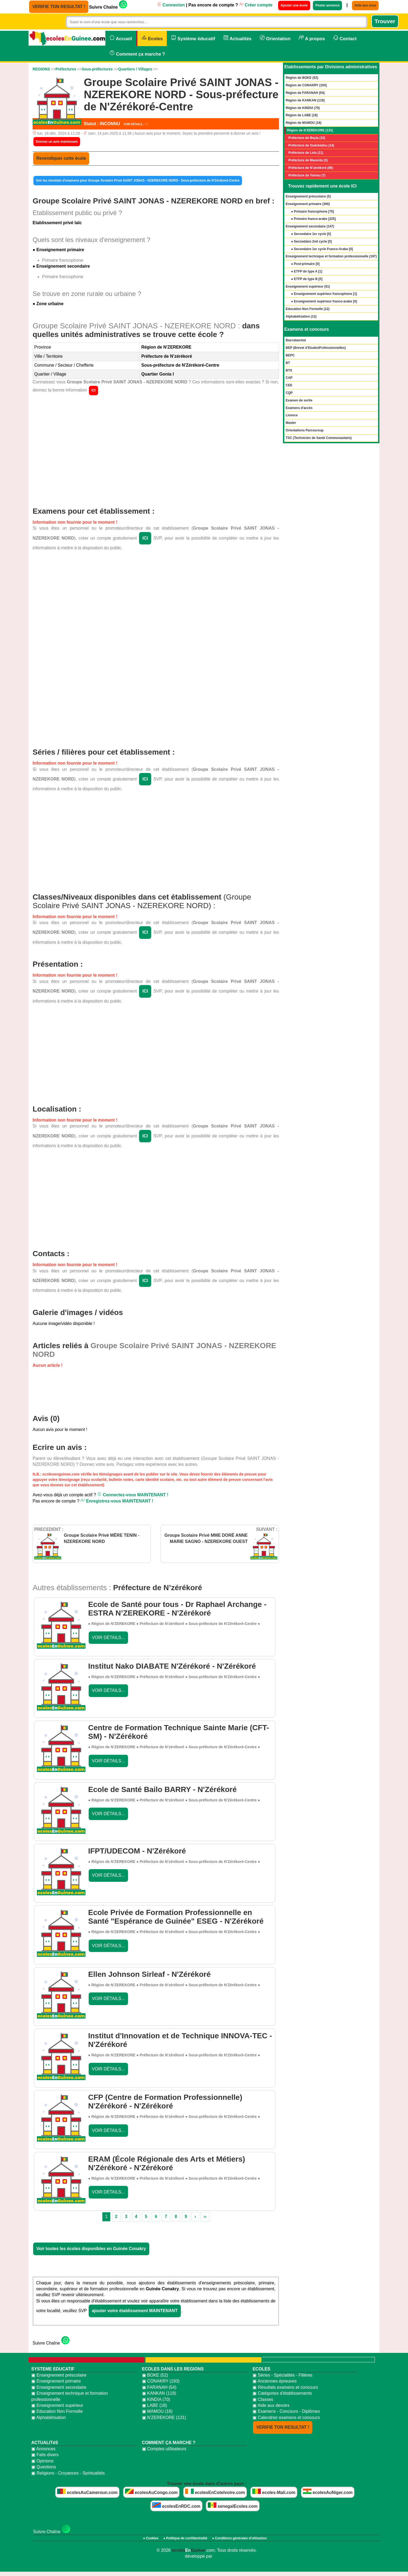 The width and height of the screenshot is (408, 2576). Describe the element at coordinates (152, 38) in the screenshot. I see `Ecoles` at that location.